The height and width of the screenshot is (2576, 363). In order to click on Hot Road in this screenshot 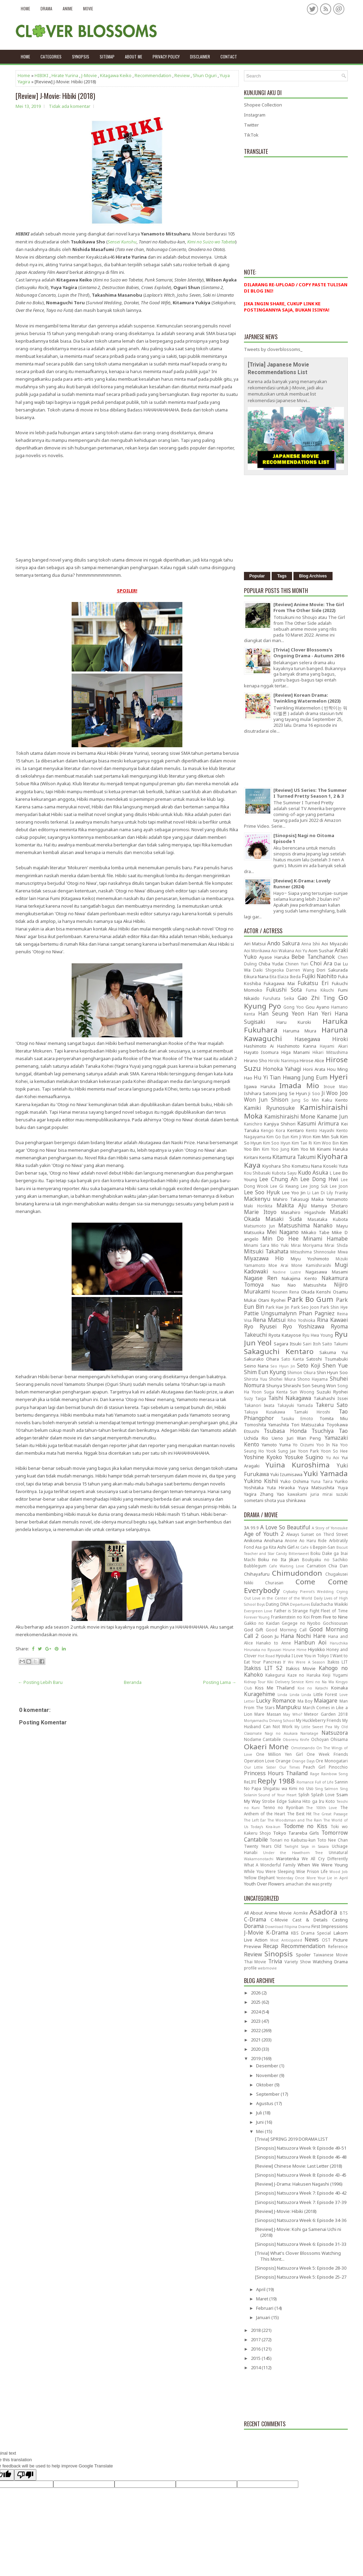, I will do `click(266, 1655)`.